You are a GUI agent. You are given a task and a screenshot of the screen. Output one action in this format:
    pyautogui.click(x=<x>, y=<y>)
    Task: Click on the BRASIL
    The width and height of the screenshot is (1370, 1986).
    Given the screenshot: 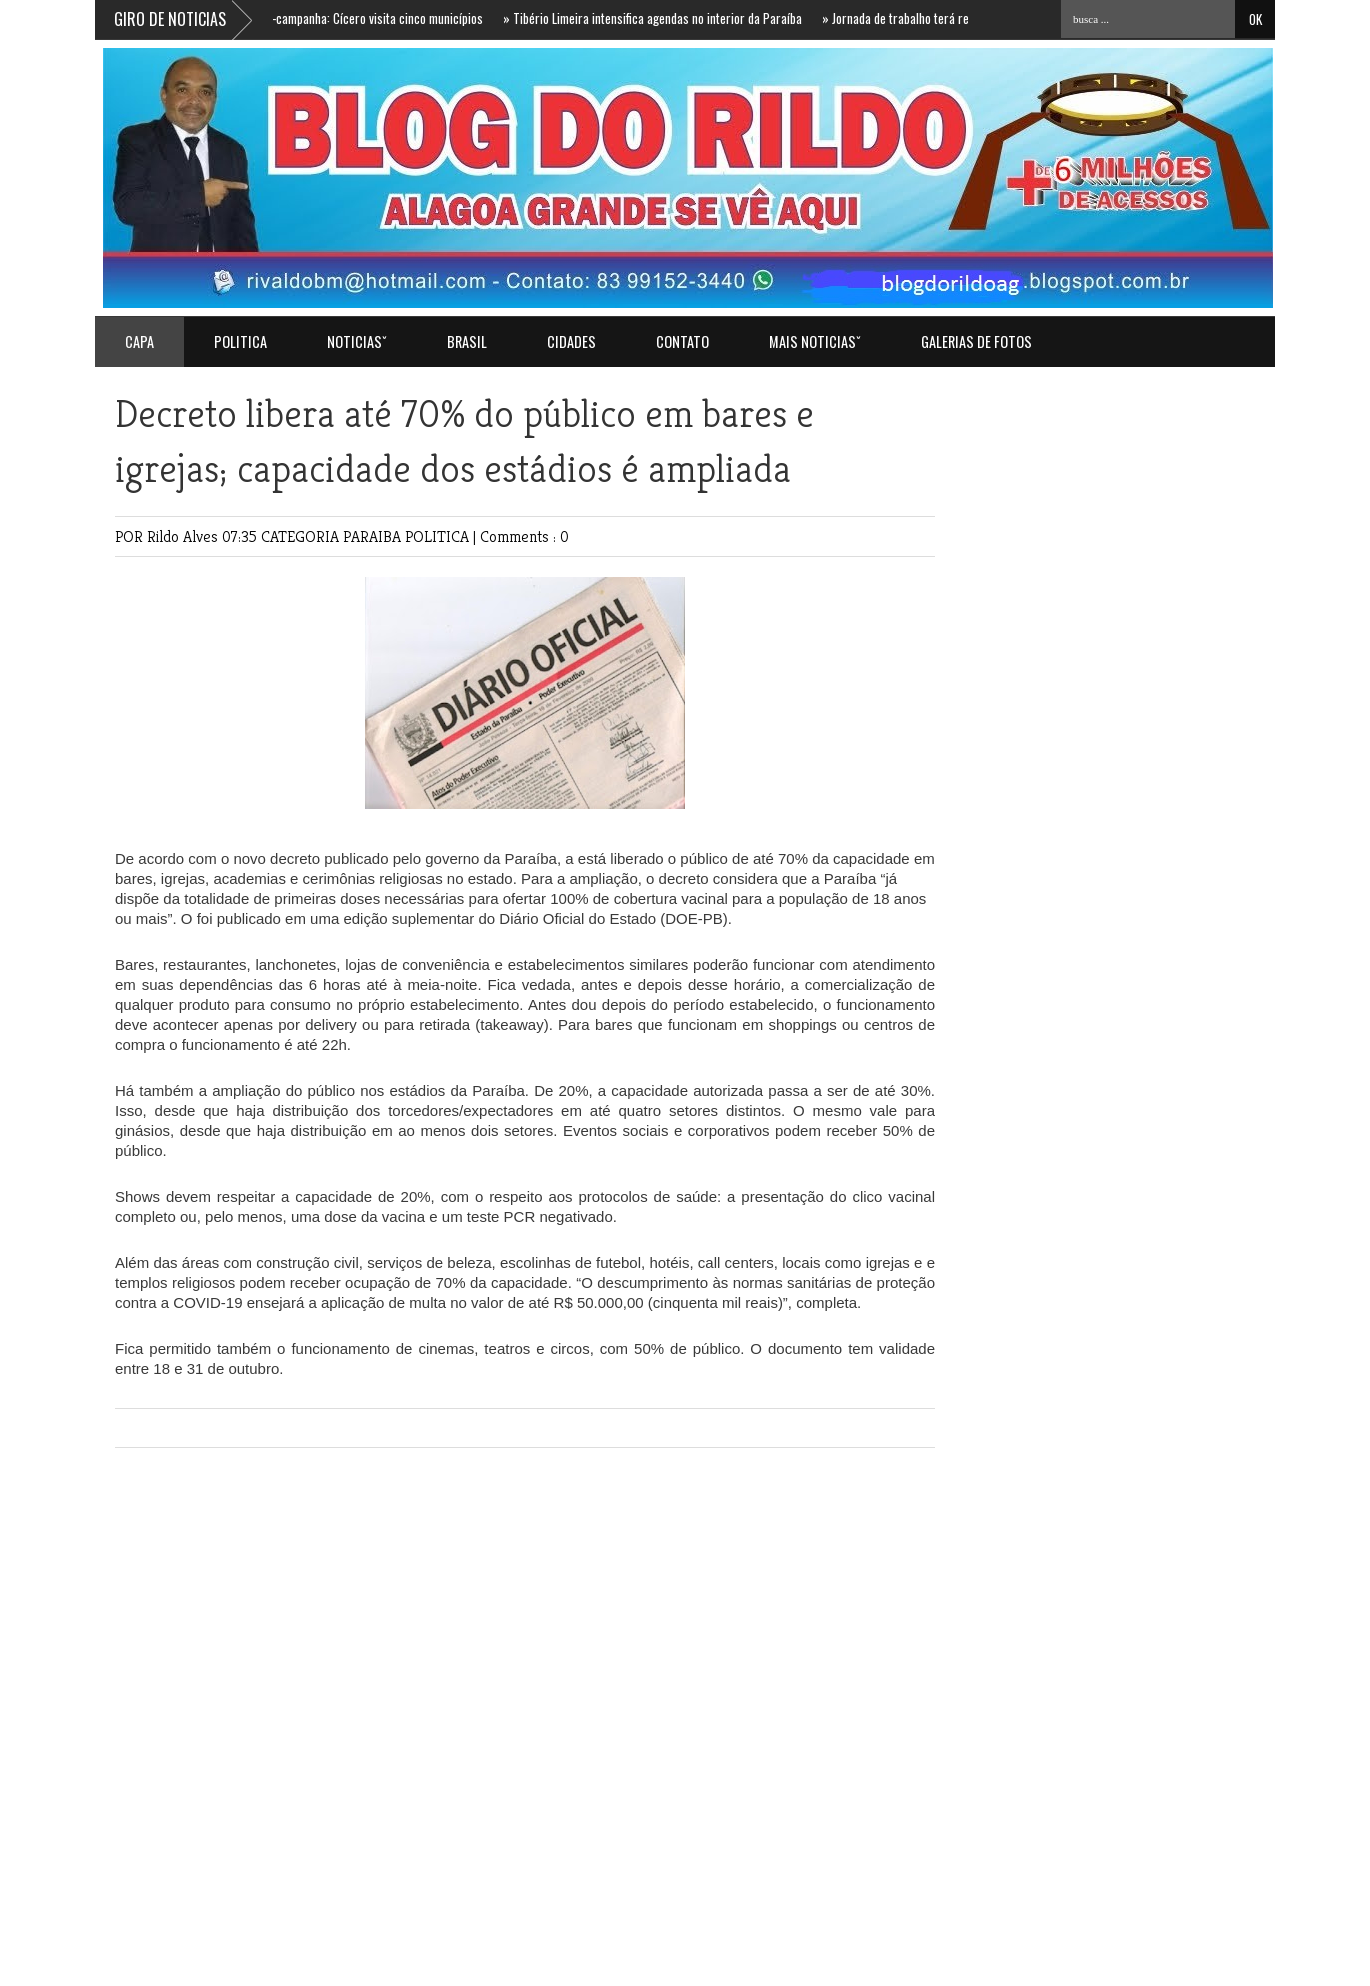 What is the action you would take?
    pyautogui.click(x=467, y=341)
    